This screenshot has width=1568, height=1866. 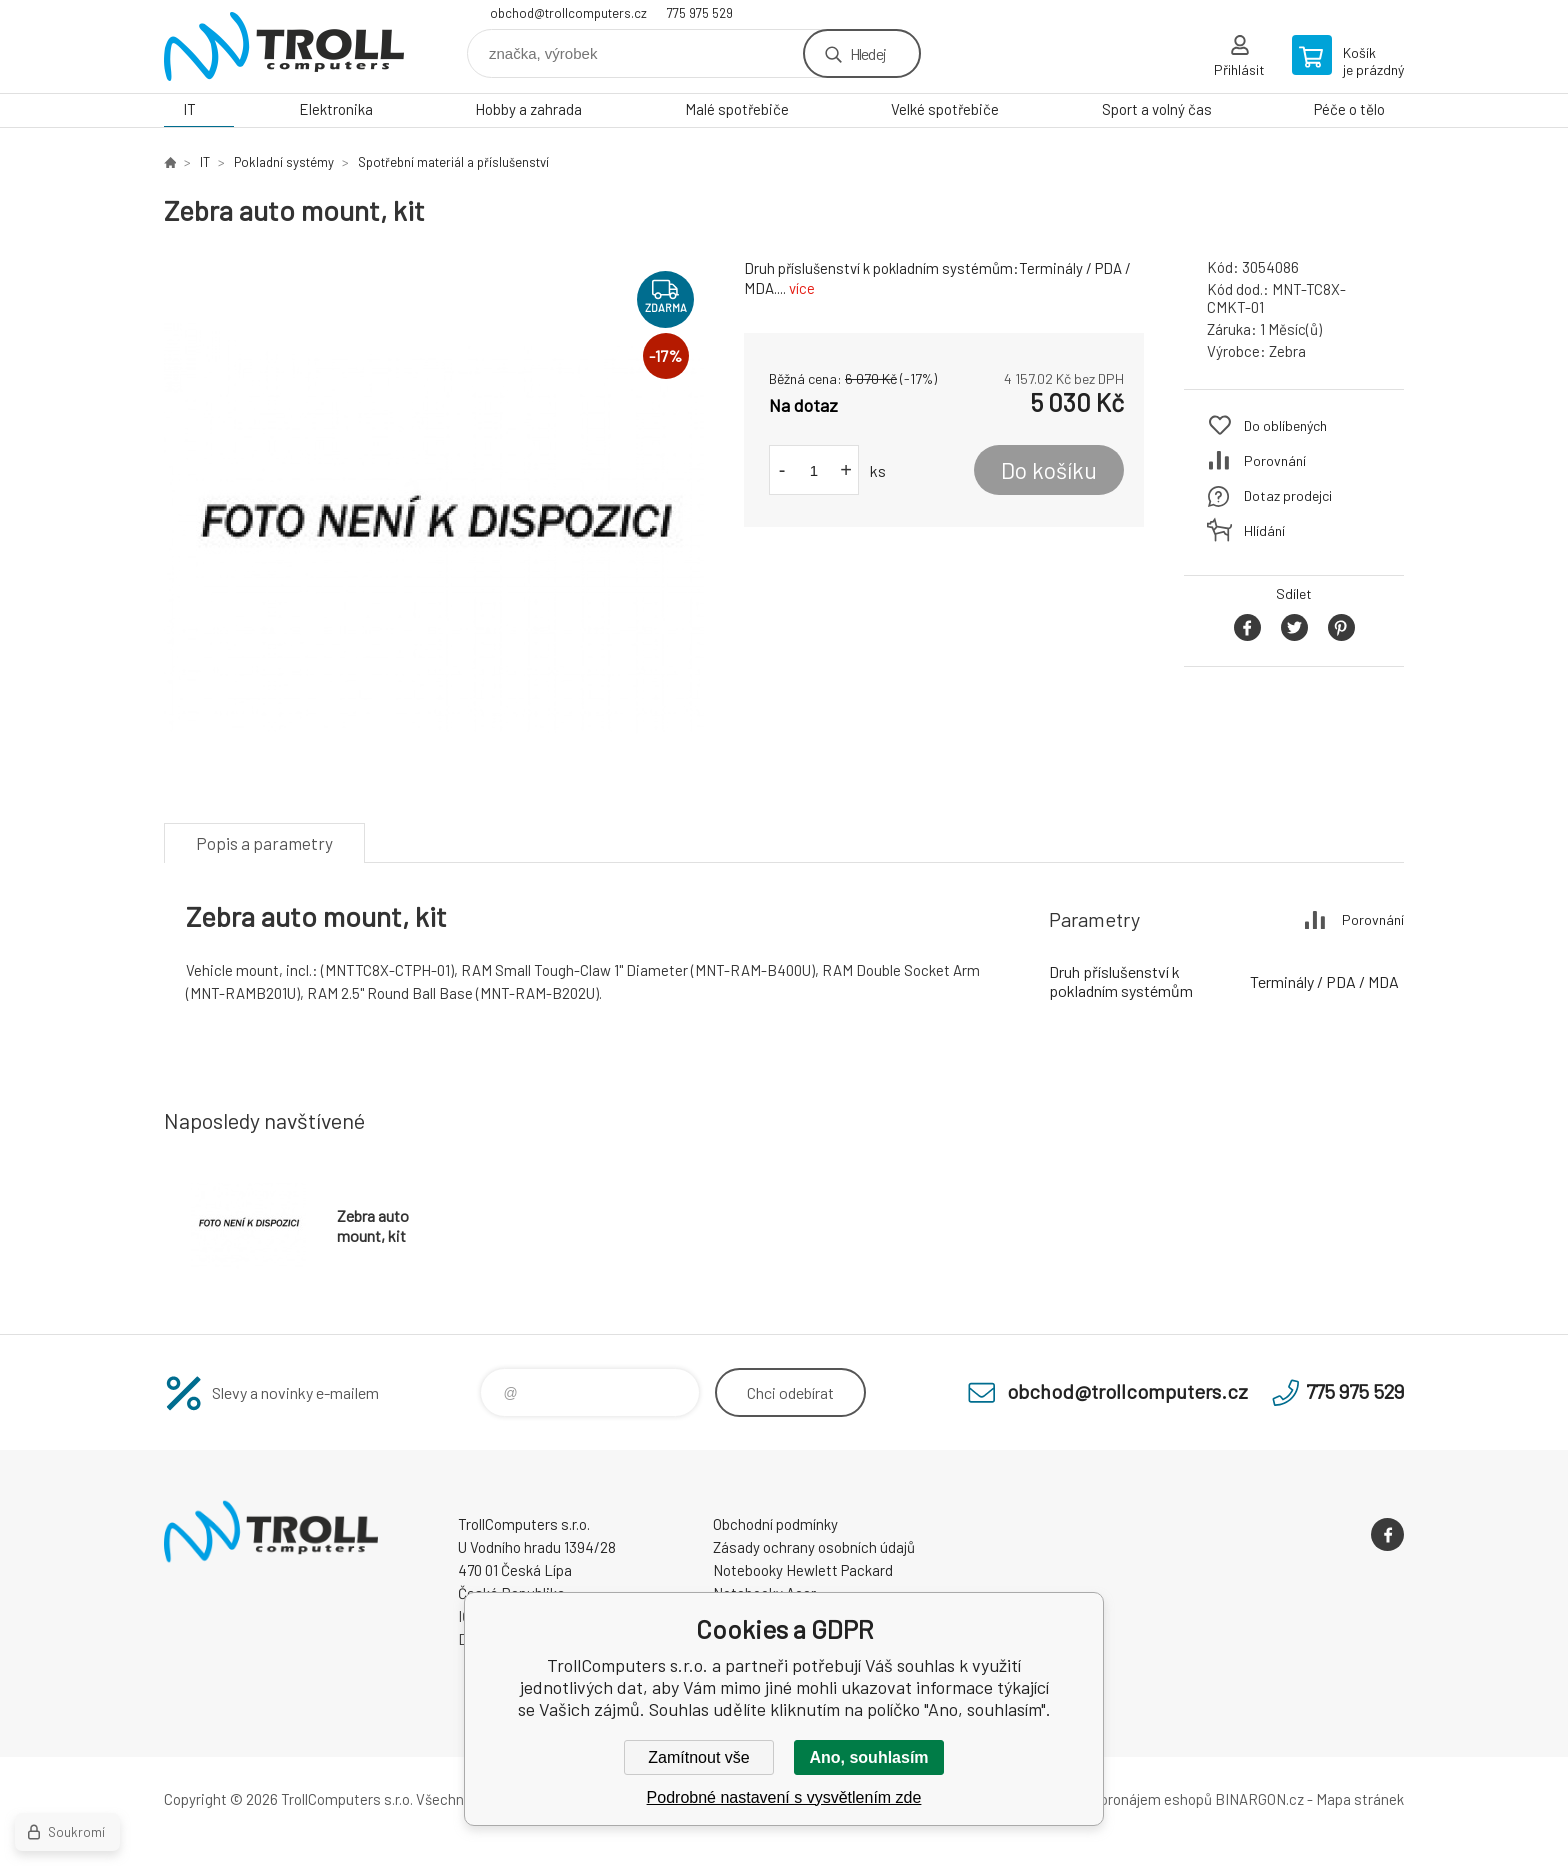 What do you see at coordinates (1349, 109) in the screenshot?
I see `Péče o tělo` at bounding box center [1349, 109].